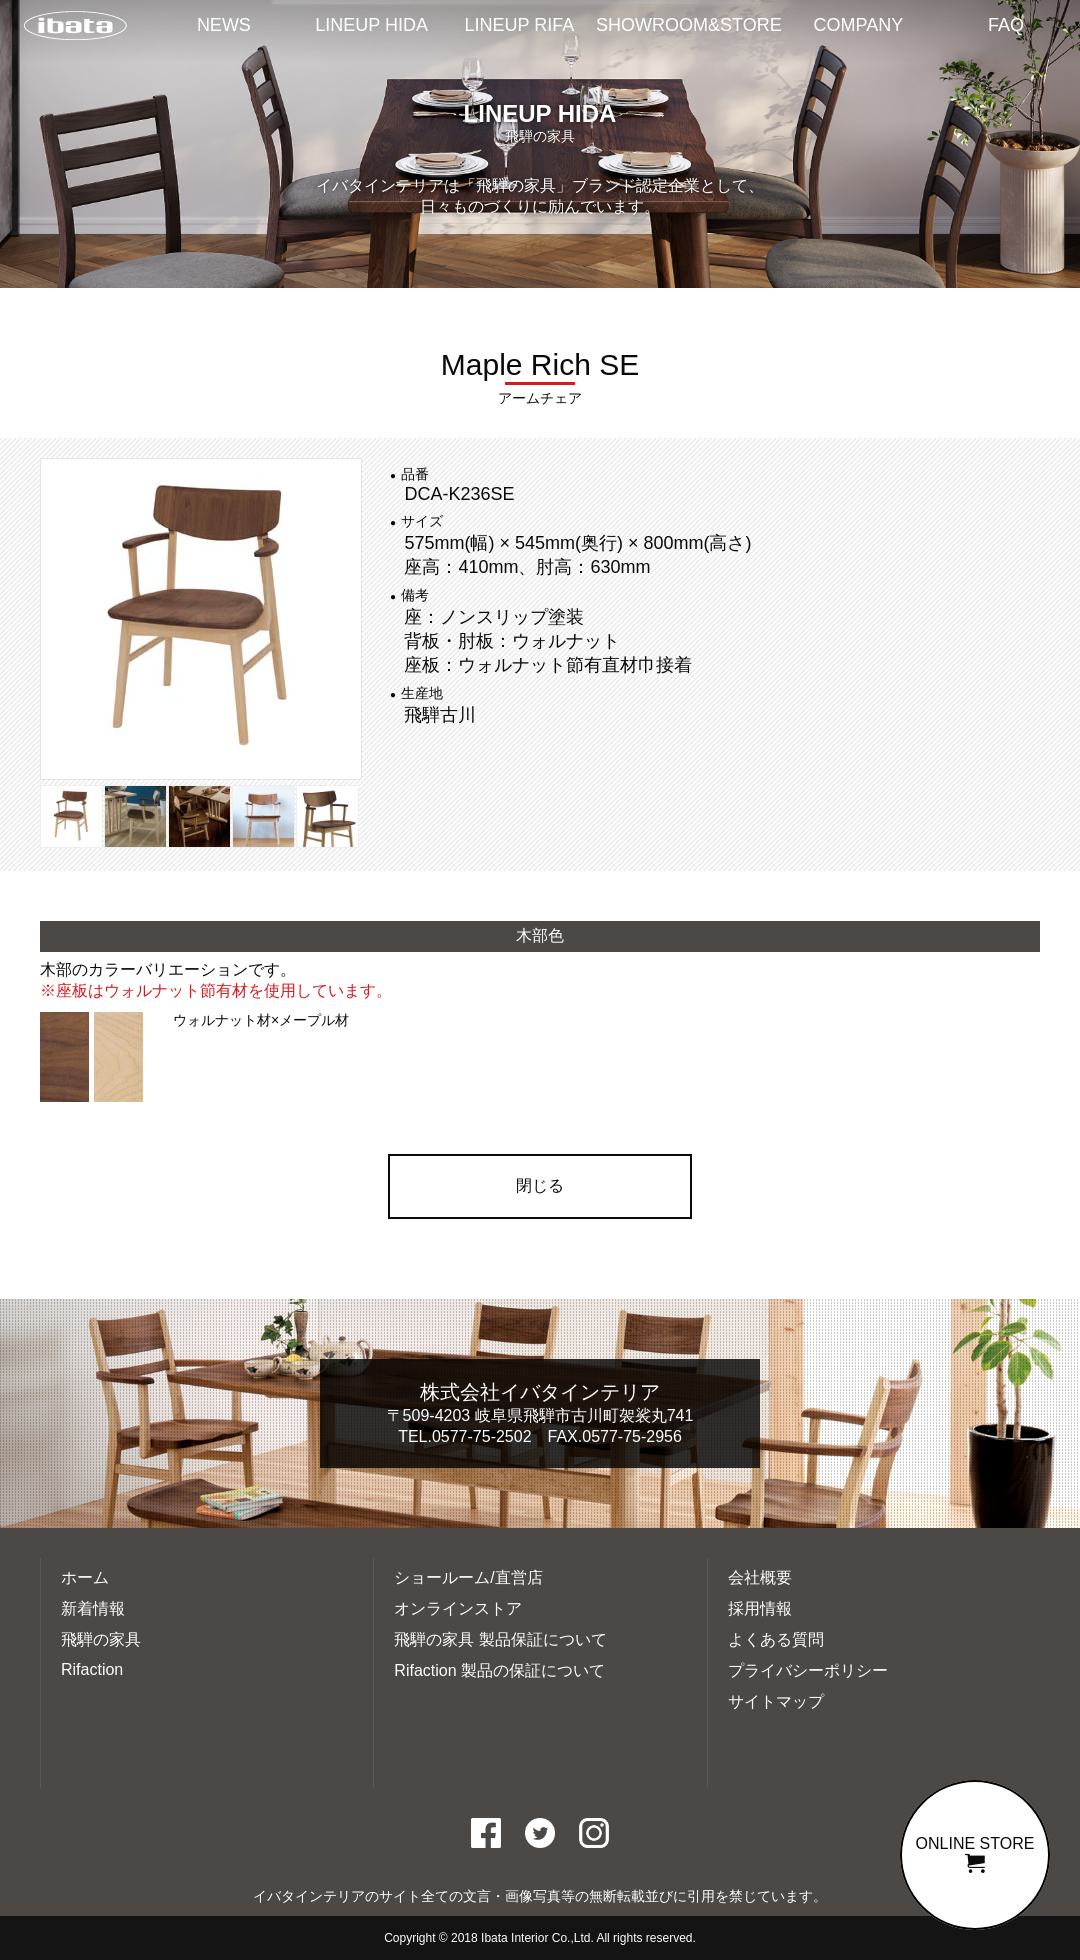  What do you see at coordinates (689, 25) in the screenshot?
I see `SHOWROOM&STORE` at bounding box center [689, 25].